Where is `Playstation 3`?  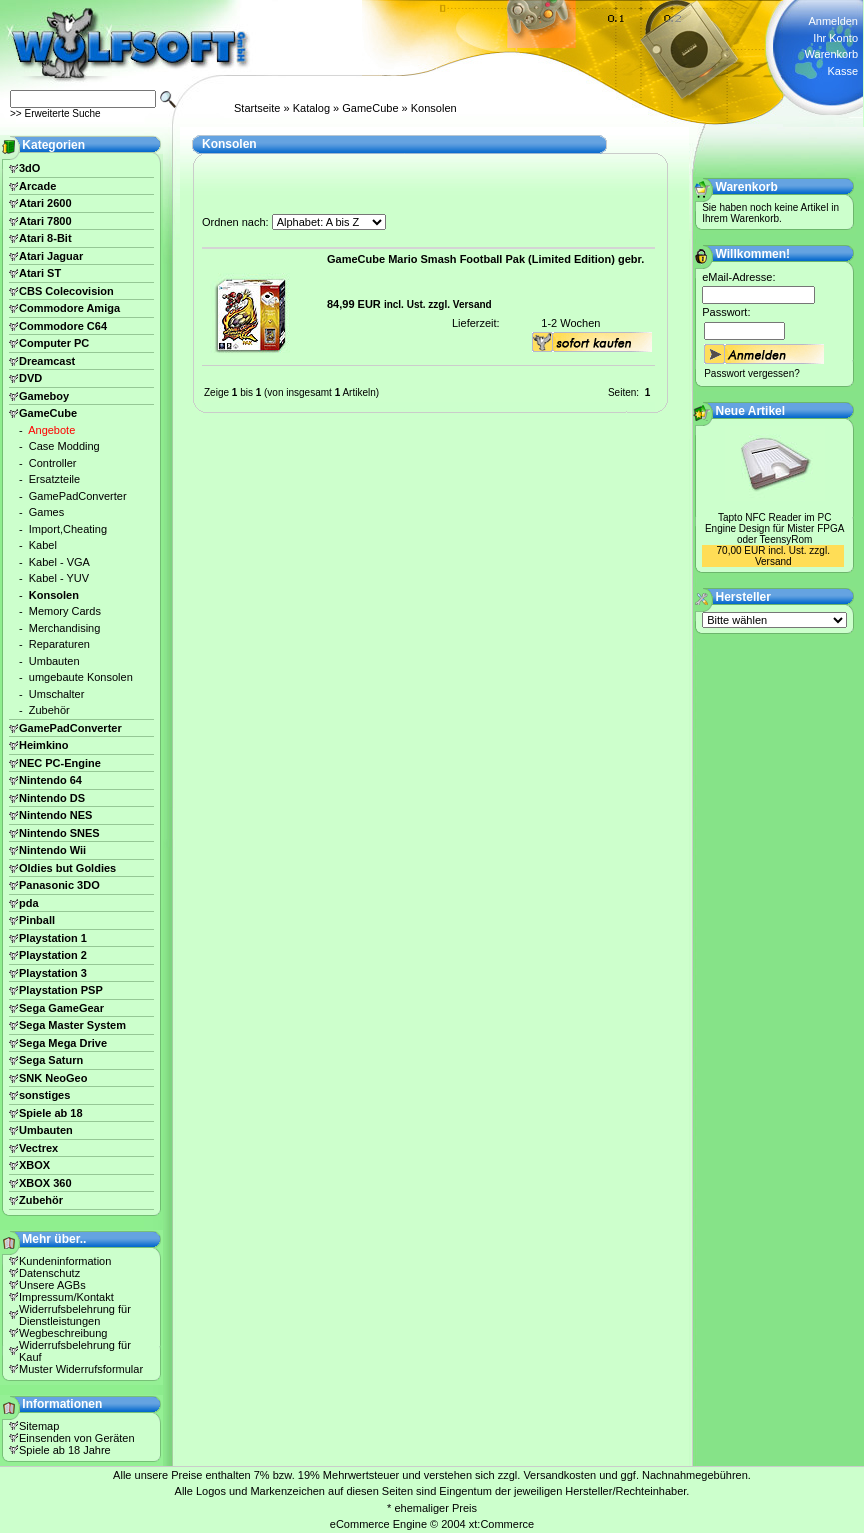
Playstation 3 is located at coordinates (53, 973).